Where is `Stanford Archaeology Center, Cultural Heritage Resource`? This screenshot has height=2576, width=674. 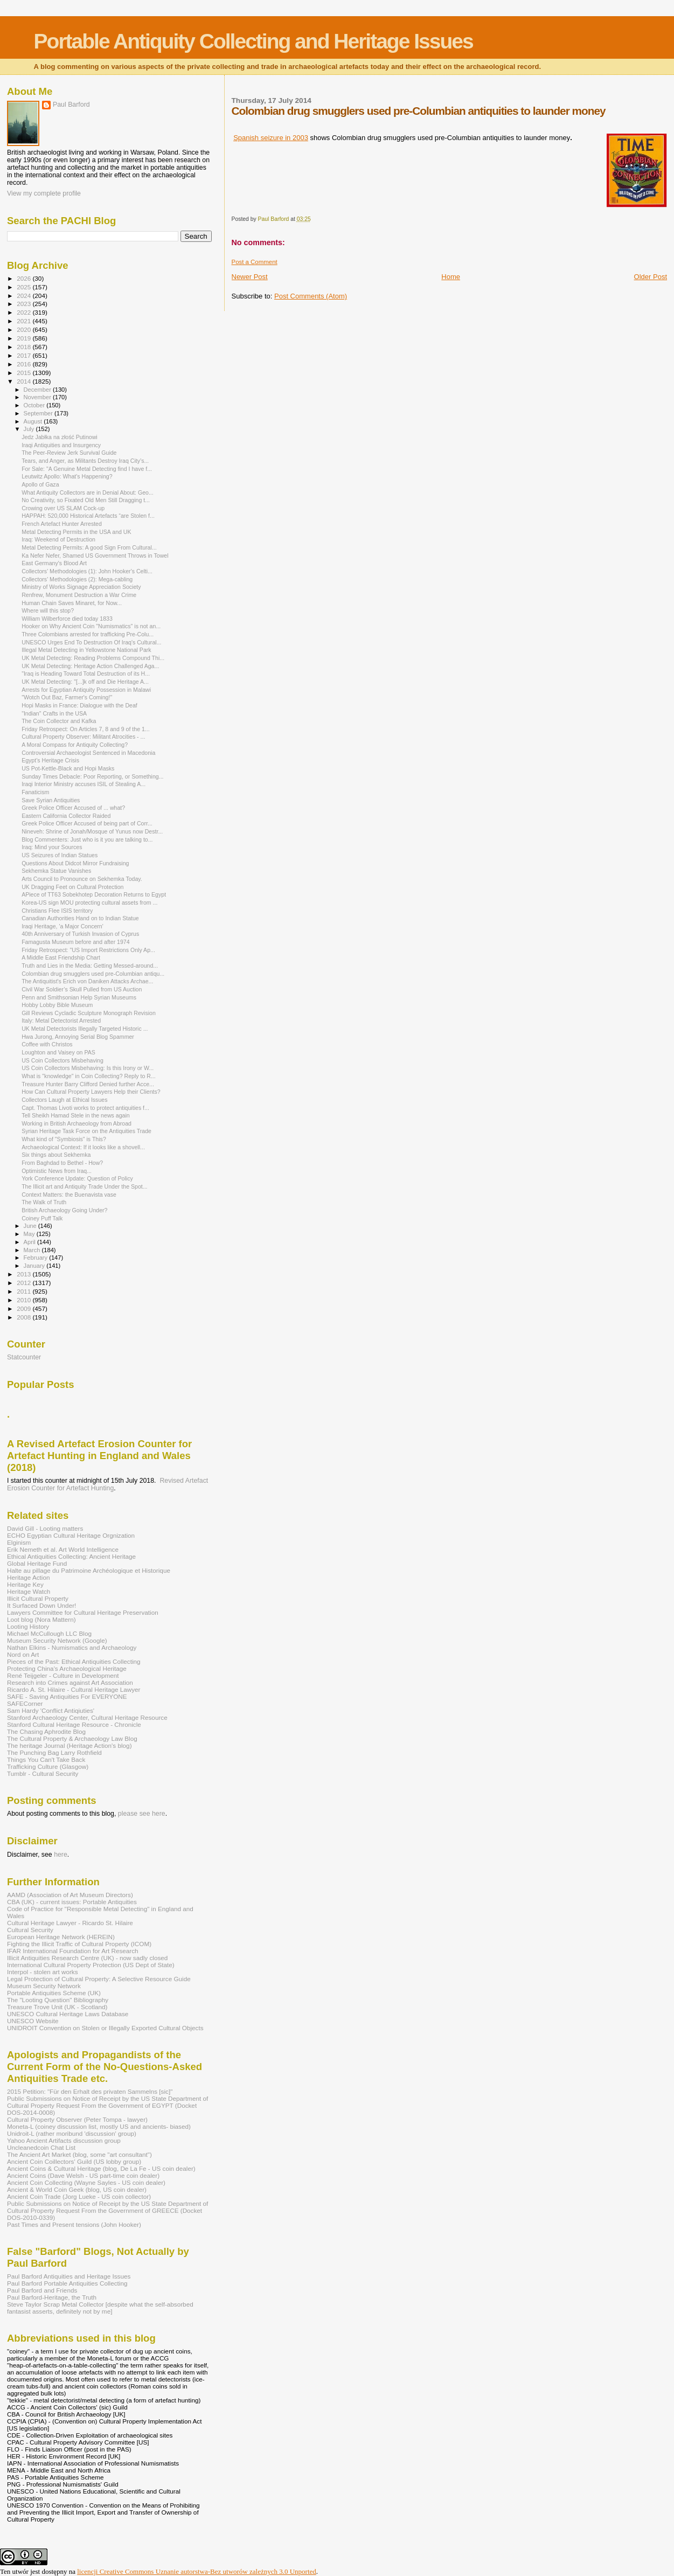 Stanford Archaeology Center, Cultural Heritage Resource is located at coordinates (87, 1717).